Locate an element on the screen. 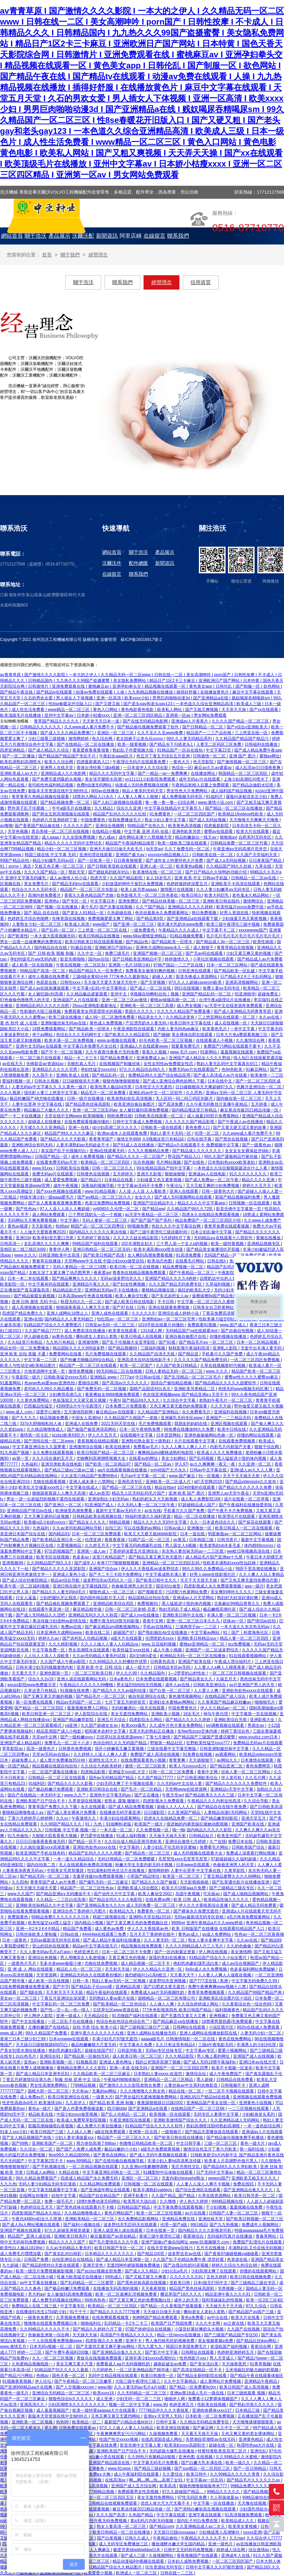  三浦惠理子aⅴ一二三区 is located at coordinates (196, 1626).